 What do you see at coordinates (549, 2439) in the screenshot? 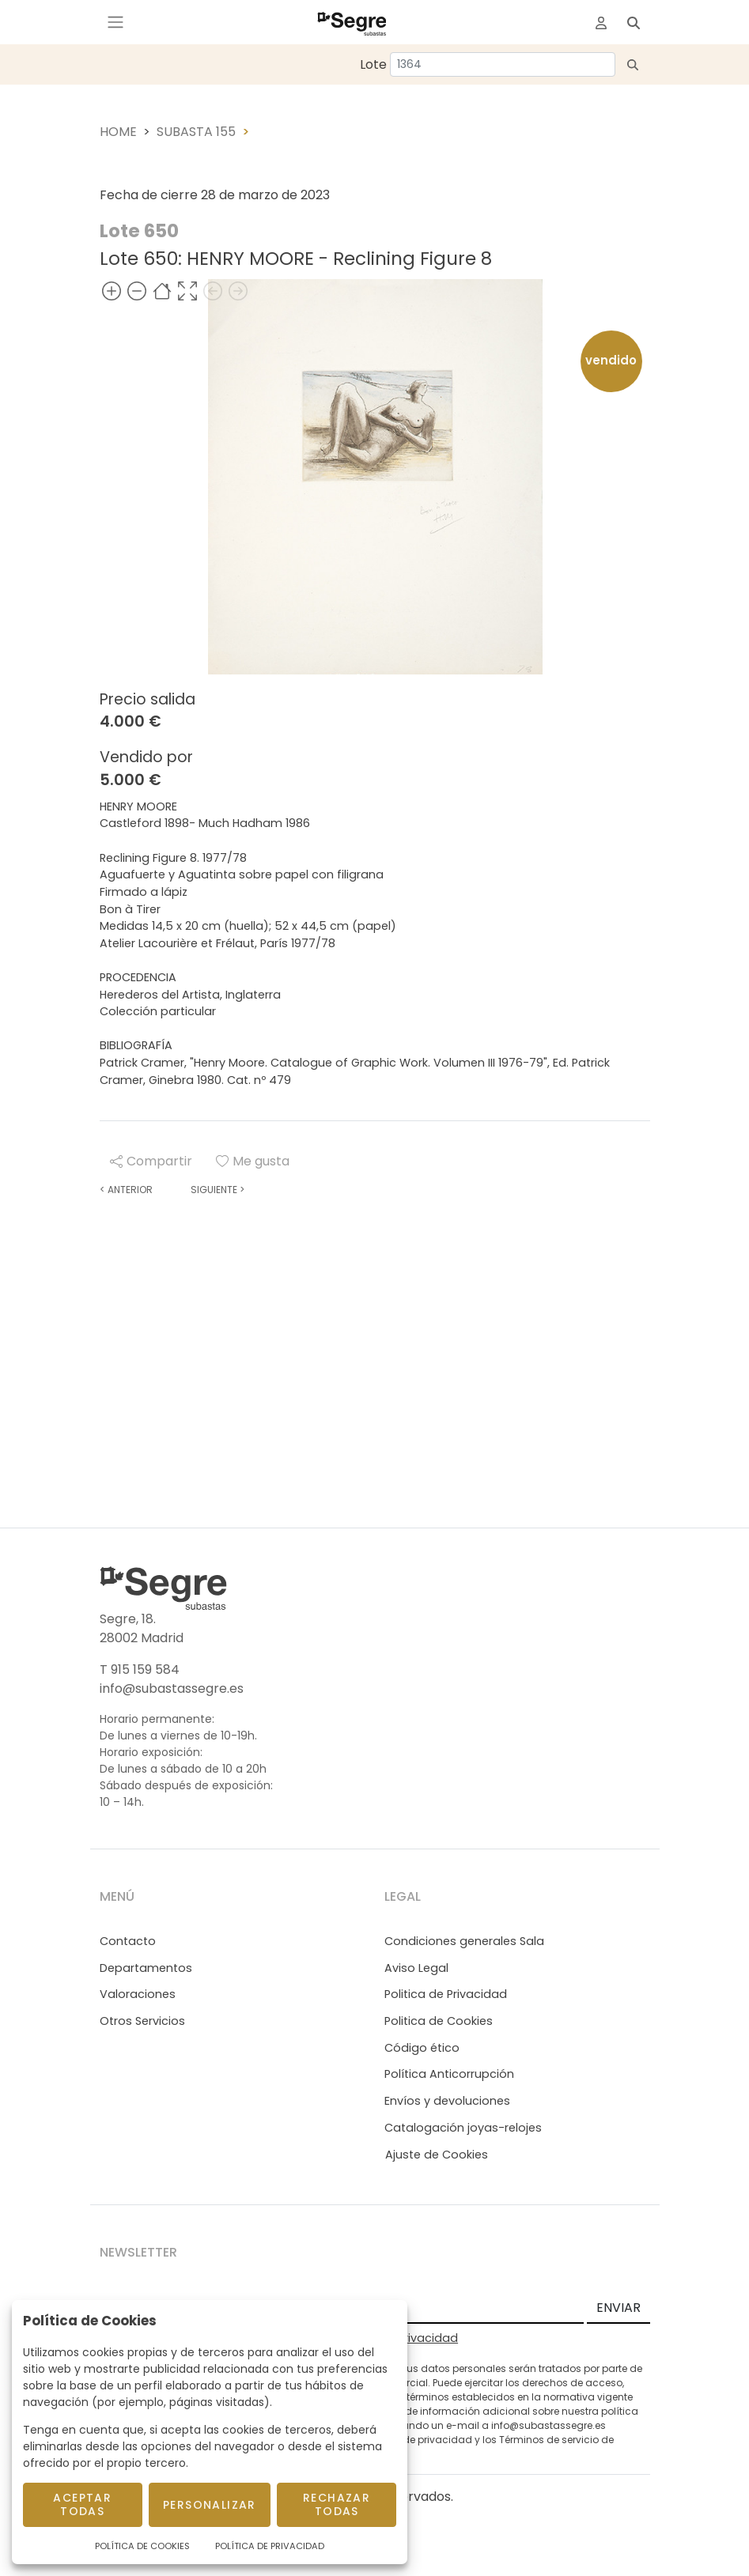
I see `Términos de servicio` at bounding box center [549, 2439].